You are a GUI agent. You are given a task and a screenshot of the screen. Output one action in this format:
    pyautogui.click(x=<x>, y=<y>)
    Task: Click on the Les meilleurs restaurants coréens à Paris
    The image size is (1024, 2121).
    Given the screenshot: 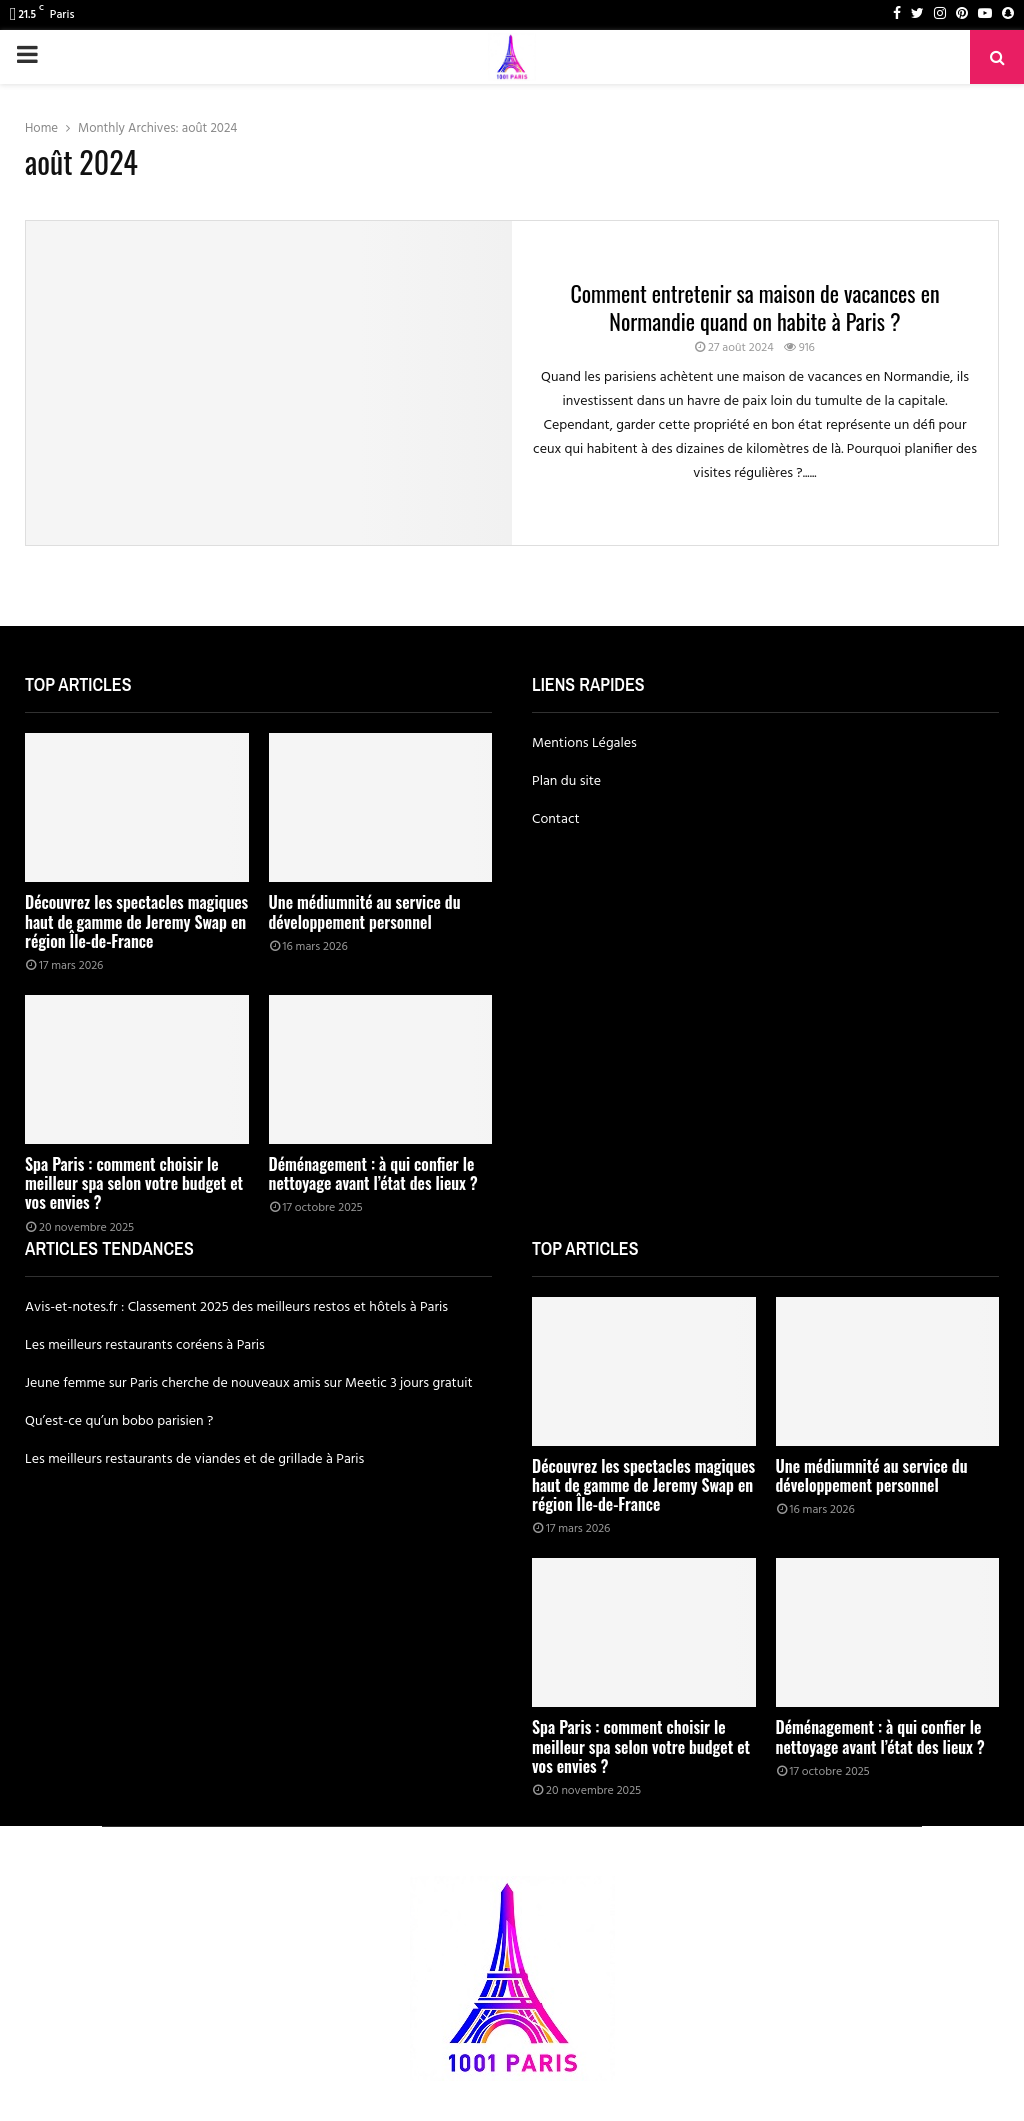 What is the action you would take?
    pyautogui.click(x=145, y=1345)
    